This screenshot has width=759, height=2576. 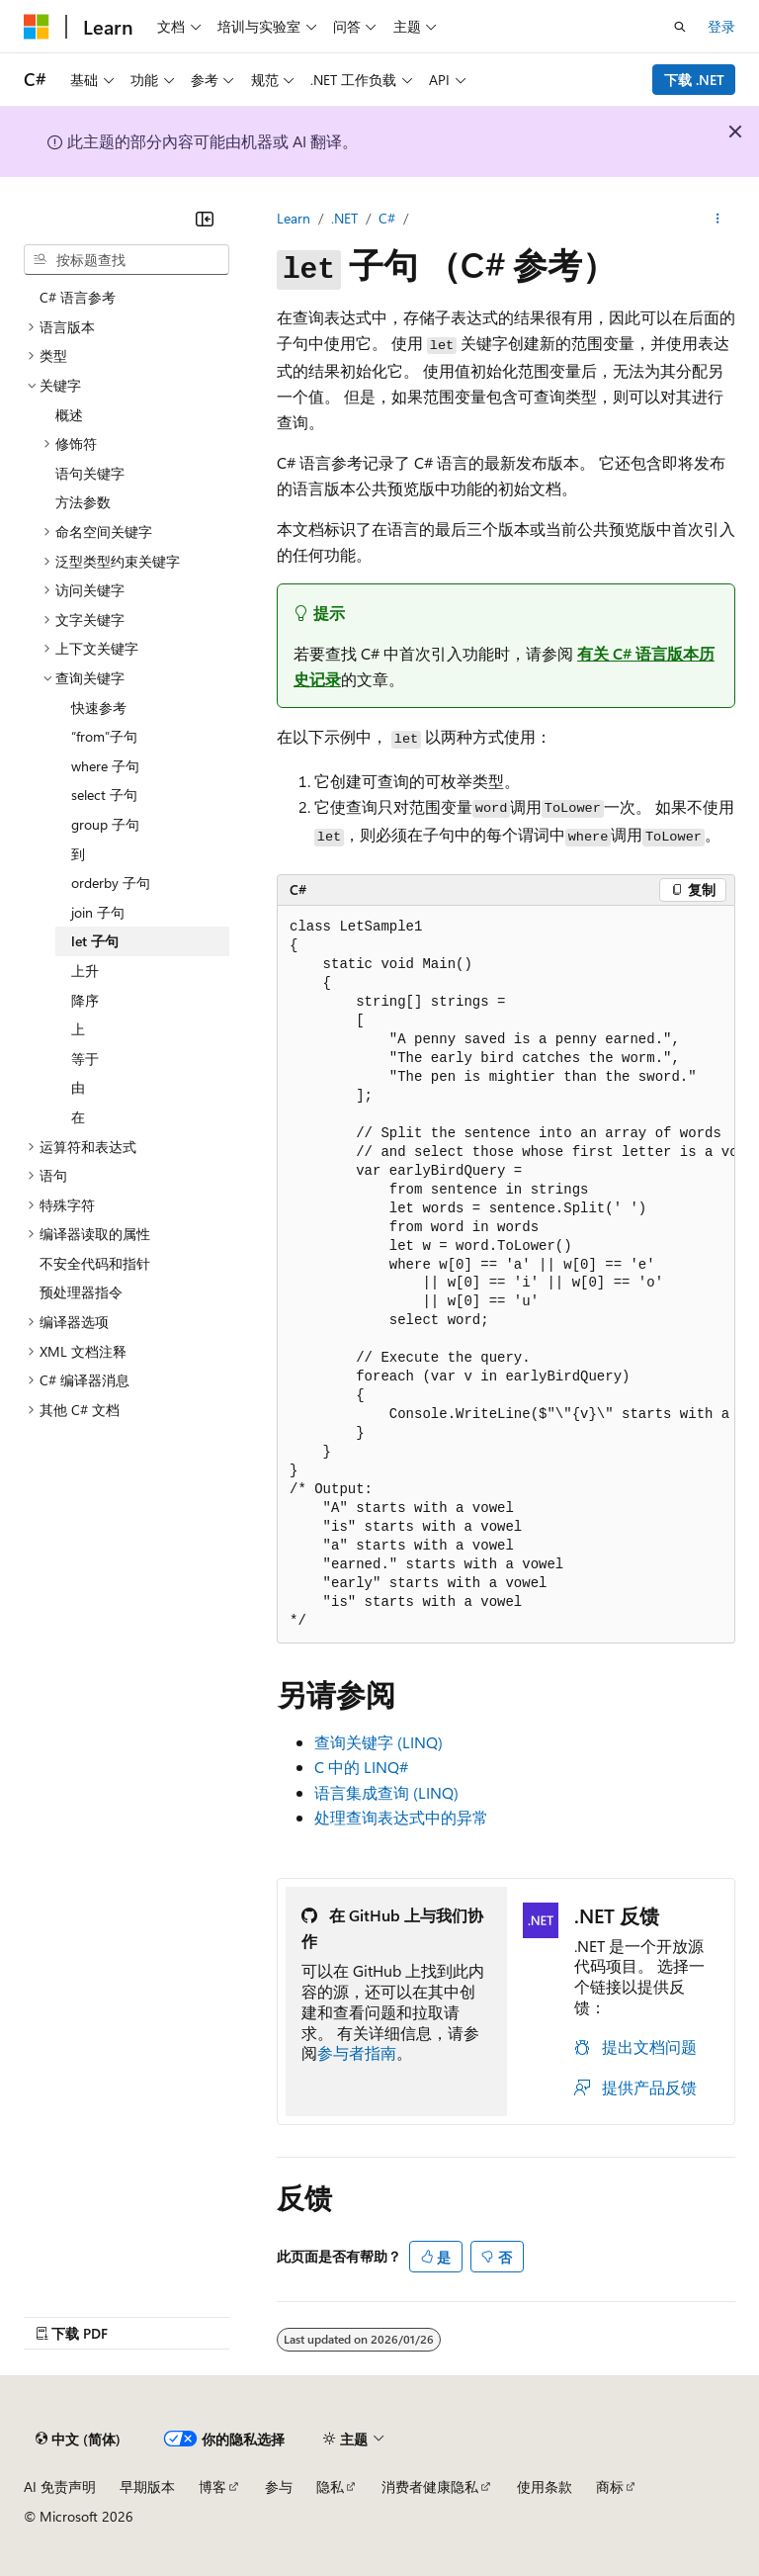 I want to click on group 子句 [treeitem], so click(x=105, y=824).